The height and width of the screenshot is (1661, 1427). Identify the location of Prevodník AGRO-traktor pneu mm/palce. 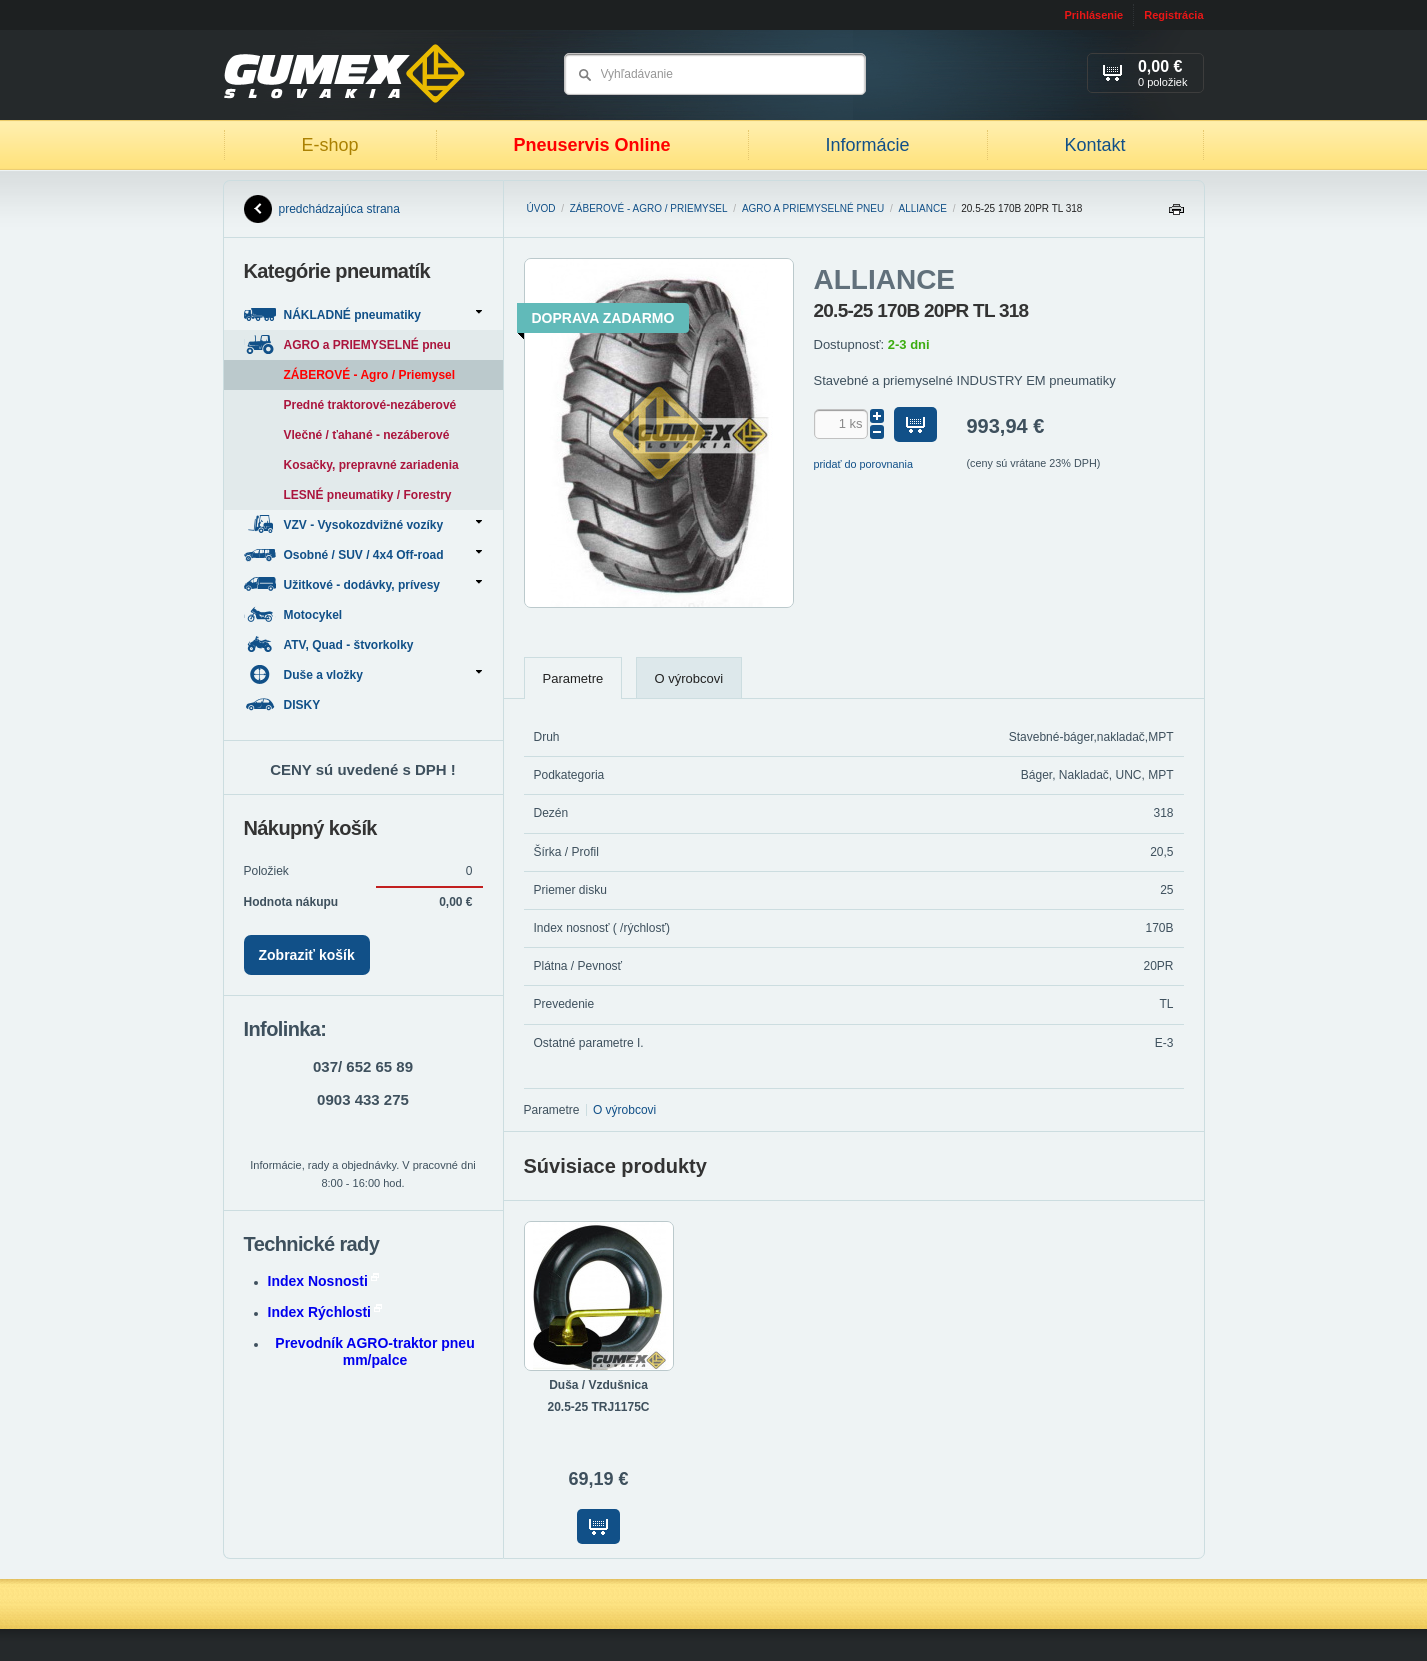
(374, 1351).